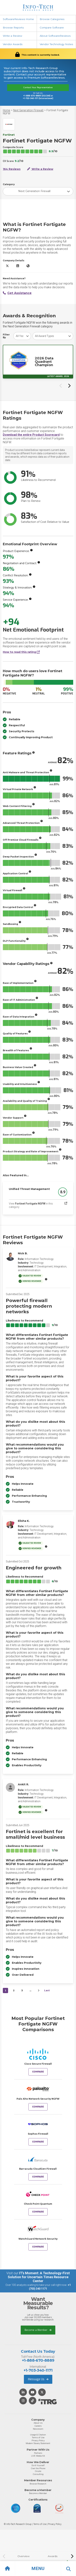 This screenshot has width=76, height=2576. What do you see at coordinates (31, 550) in the screenshot?
I see `[More info]` at bounding box center [31, 550].